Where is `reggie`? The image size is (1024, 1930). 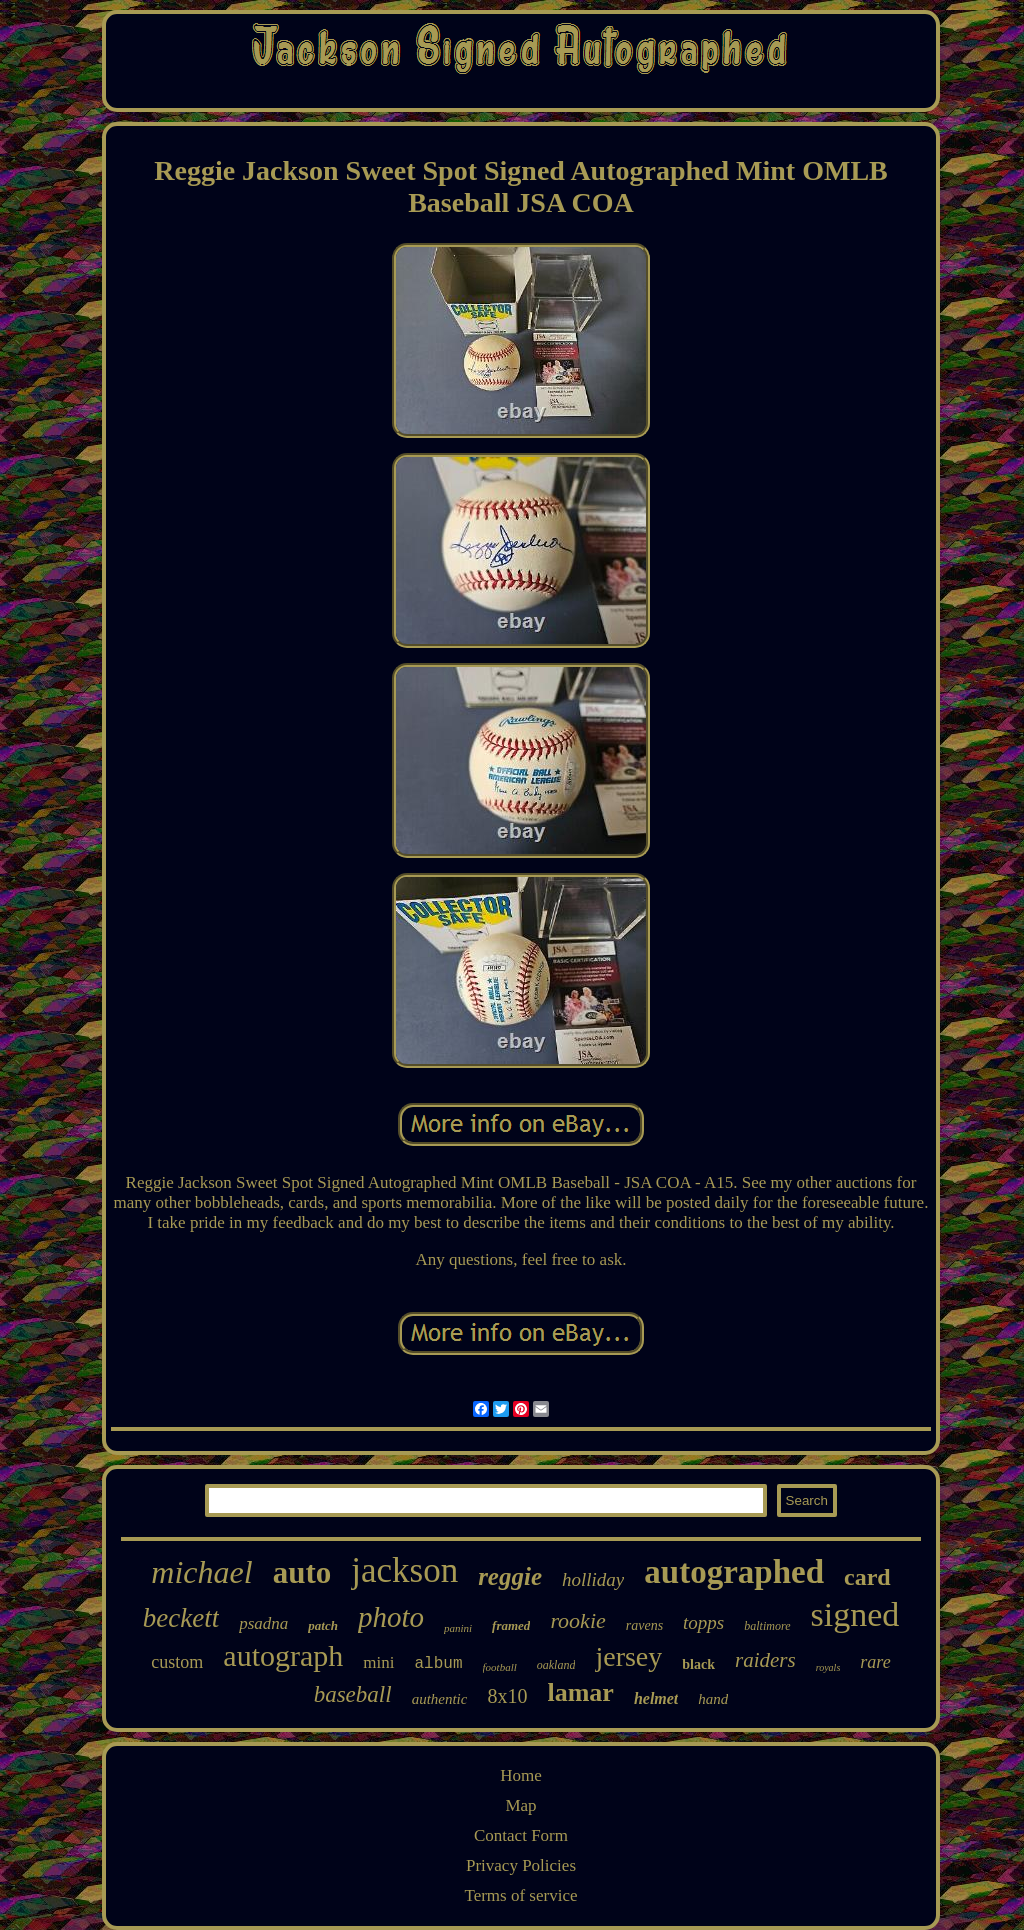 reggie is located at coordinates (510, 1576).